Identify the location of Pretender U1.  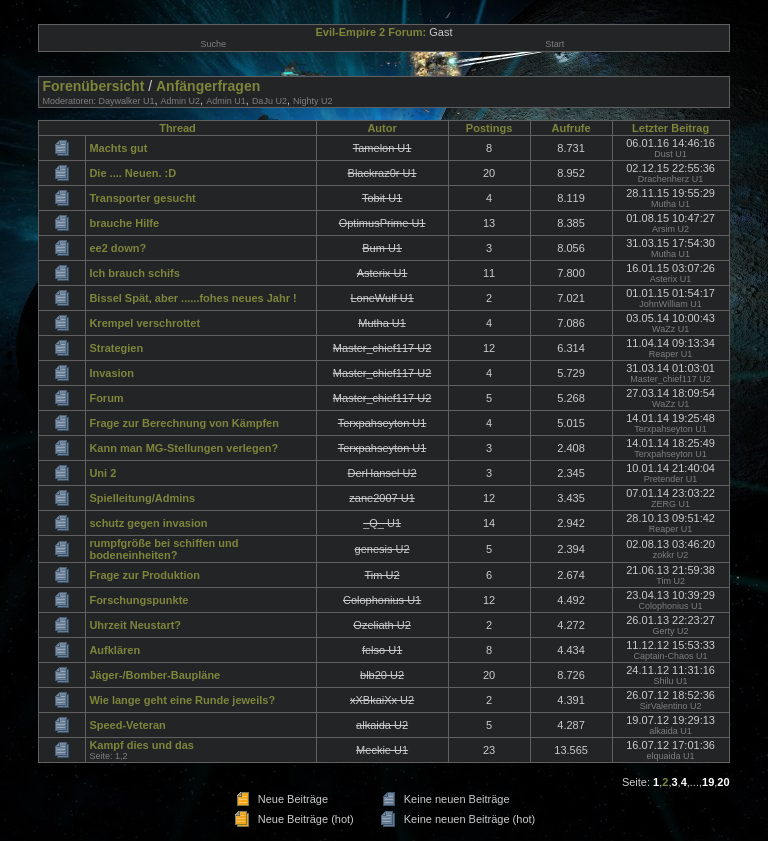
(671, 479).